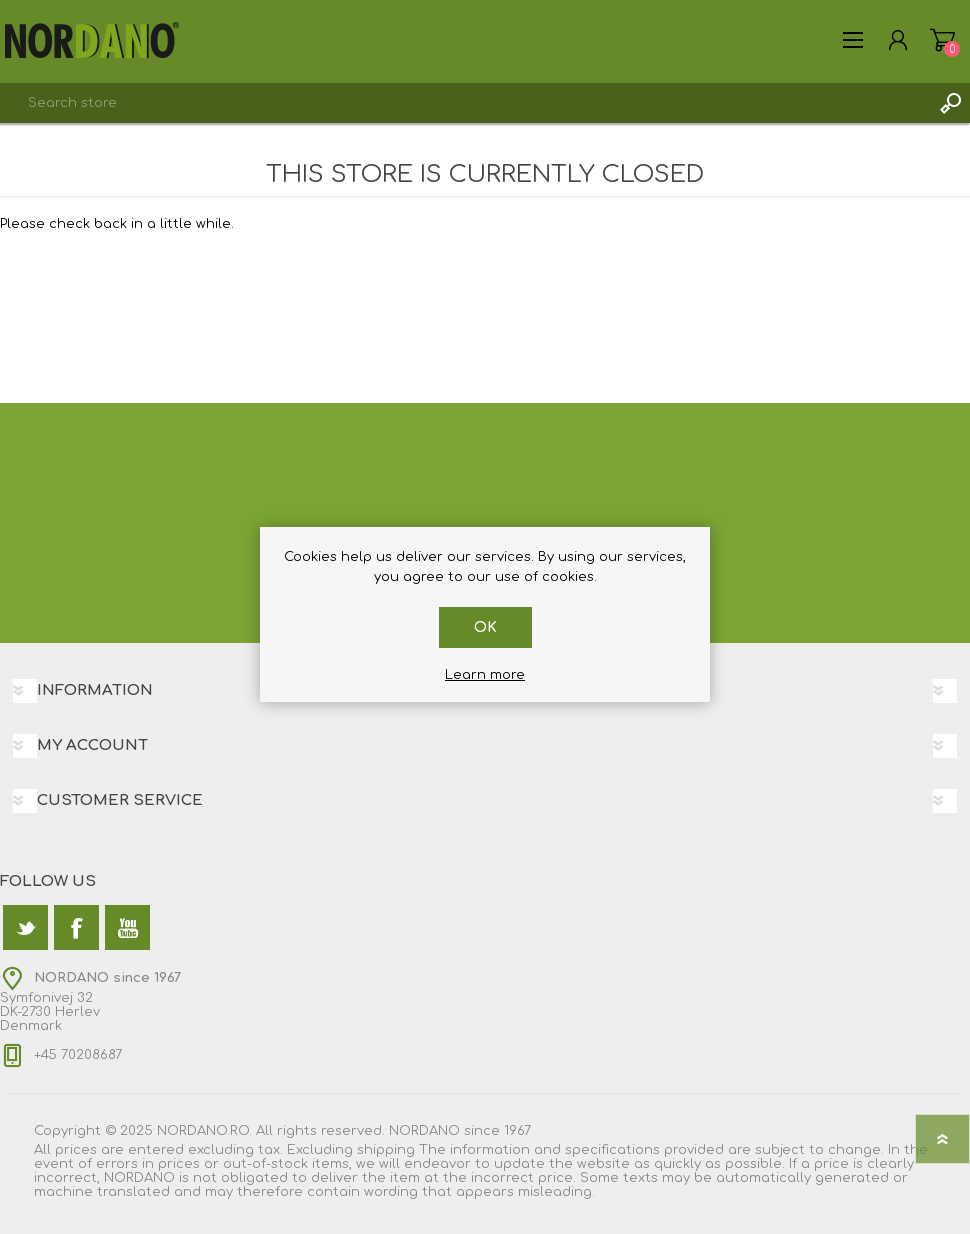 This screenshot has height=1234, width=970. What do you see at coordinates (485, 675) in the screenshot?
I see `Learn more` at bounding box center [485, 675].